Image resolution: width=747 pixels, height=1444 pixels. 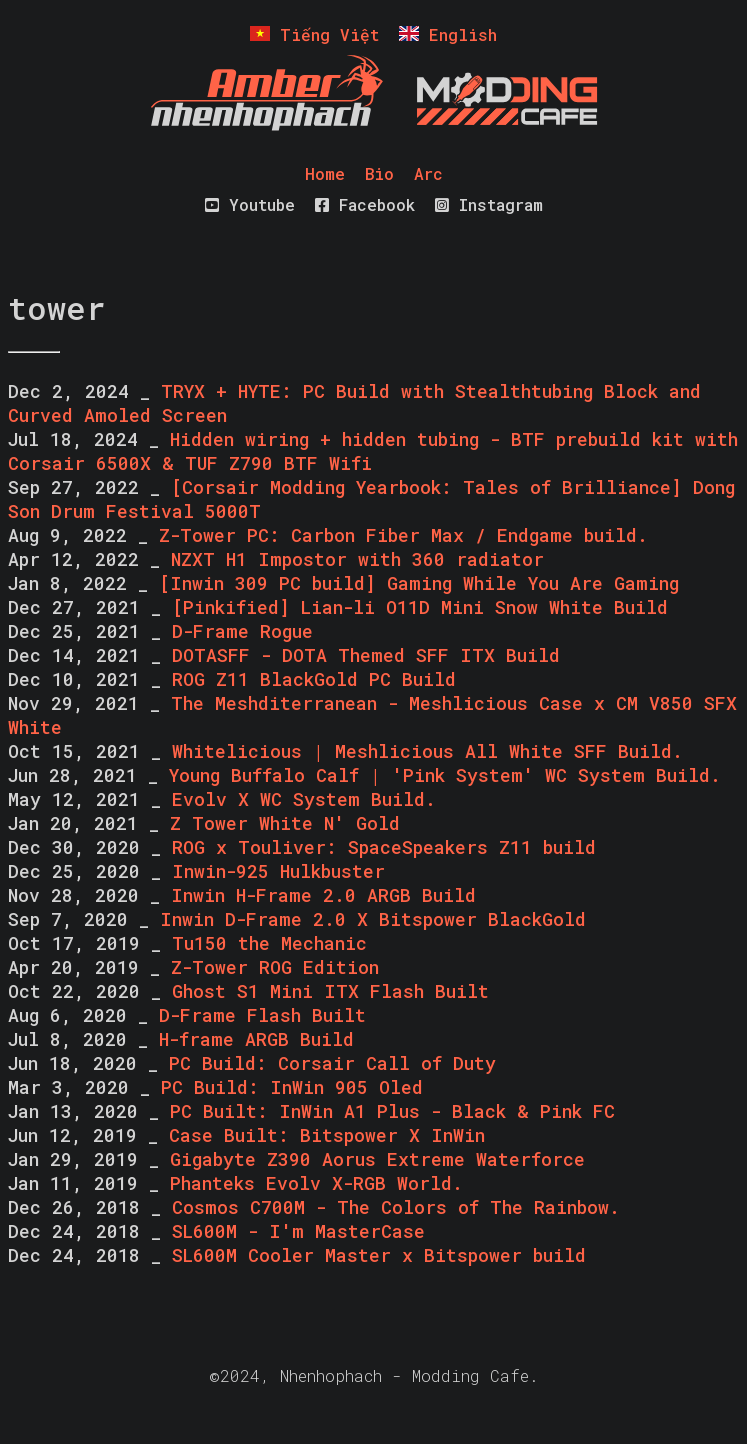 What do you see at coordinates (448, 34) in the screenshot?
I see `English` at bounding box center [448, 34].